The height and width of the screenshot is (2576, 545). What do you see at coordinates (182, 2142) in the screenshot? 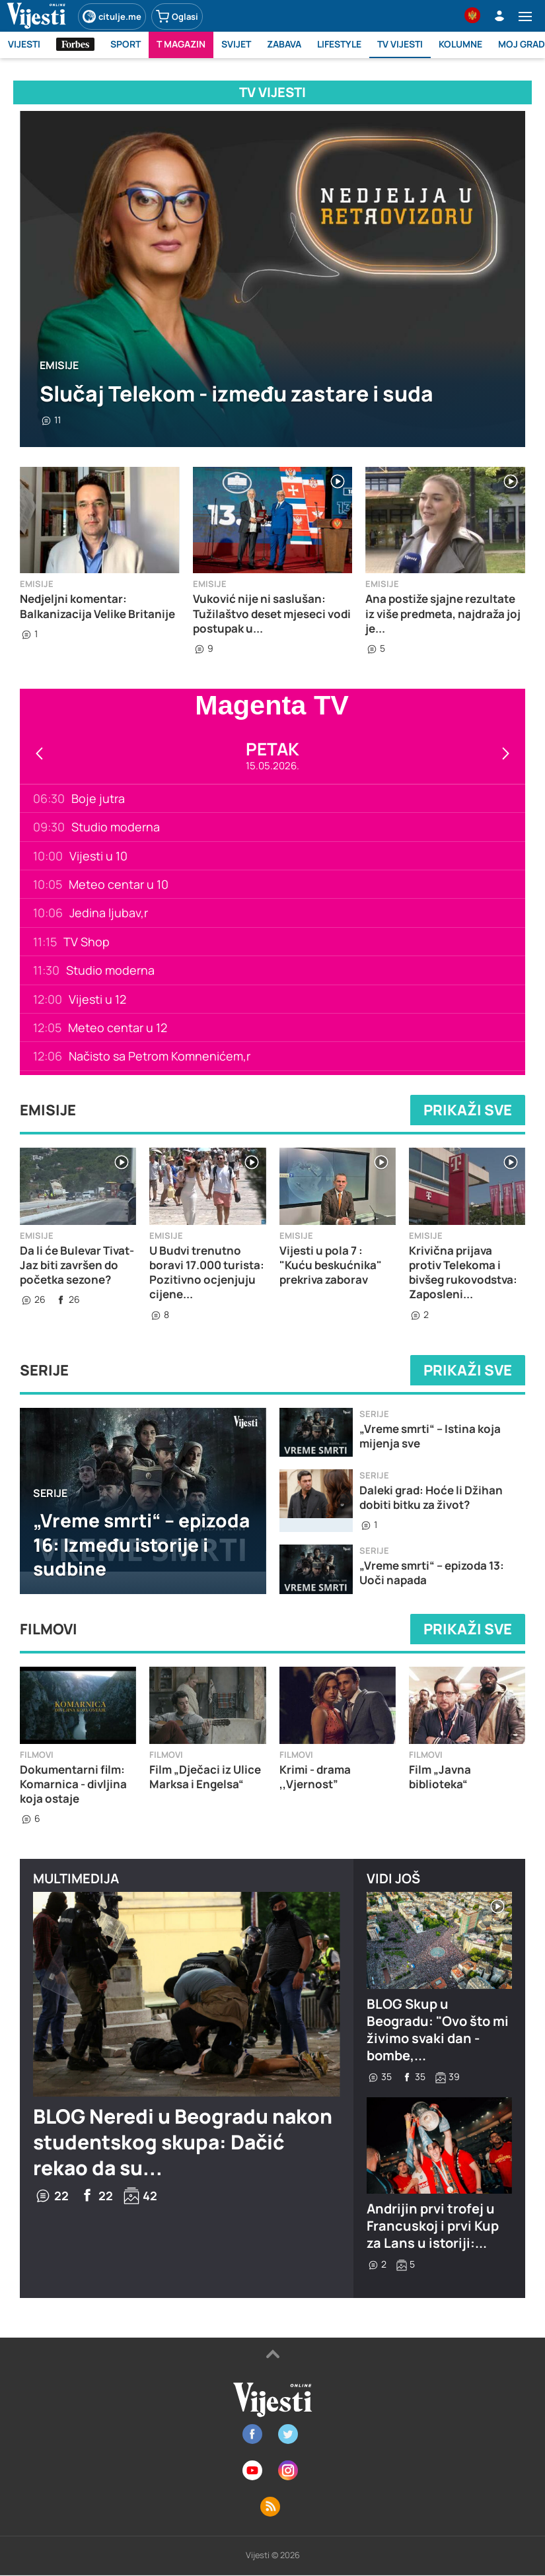
I see `BLOG Neredi u Beogradu nakon studentskog skupa: Dačić rekao da su...` at bounding box center [182, 2142].